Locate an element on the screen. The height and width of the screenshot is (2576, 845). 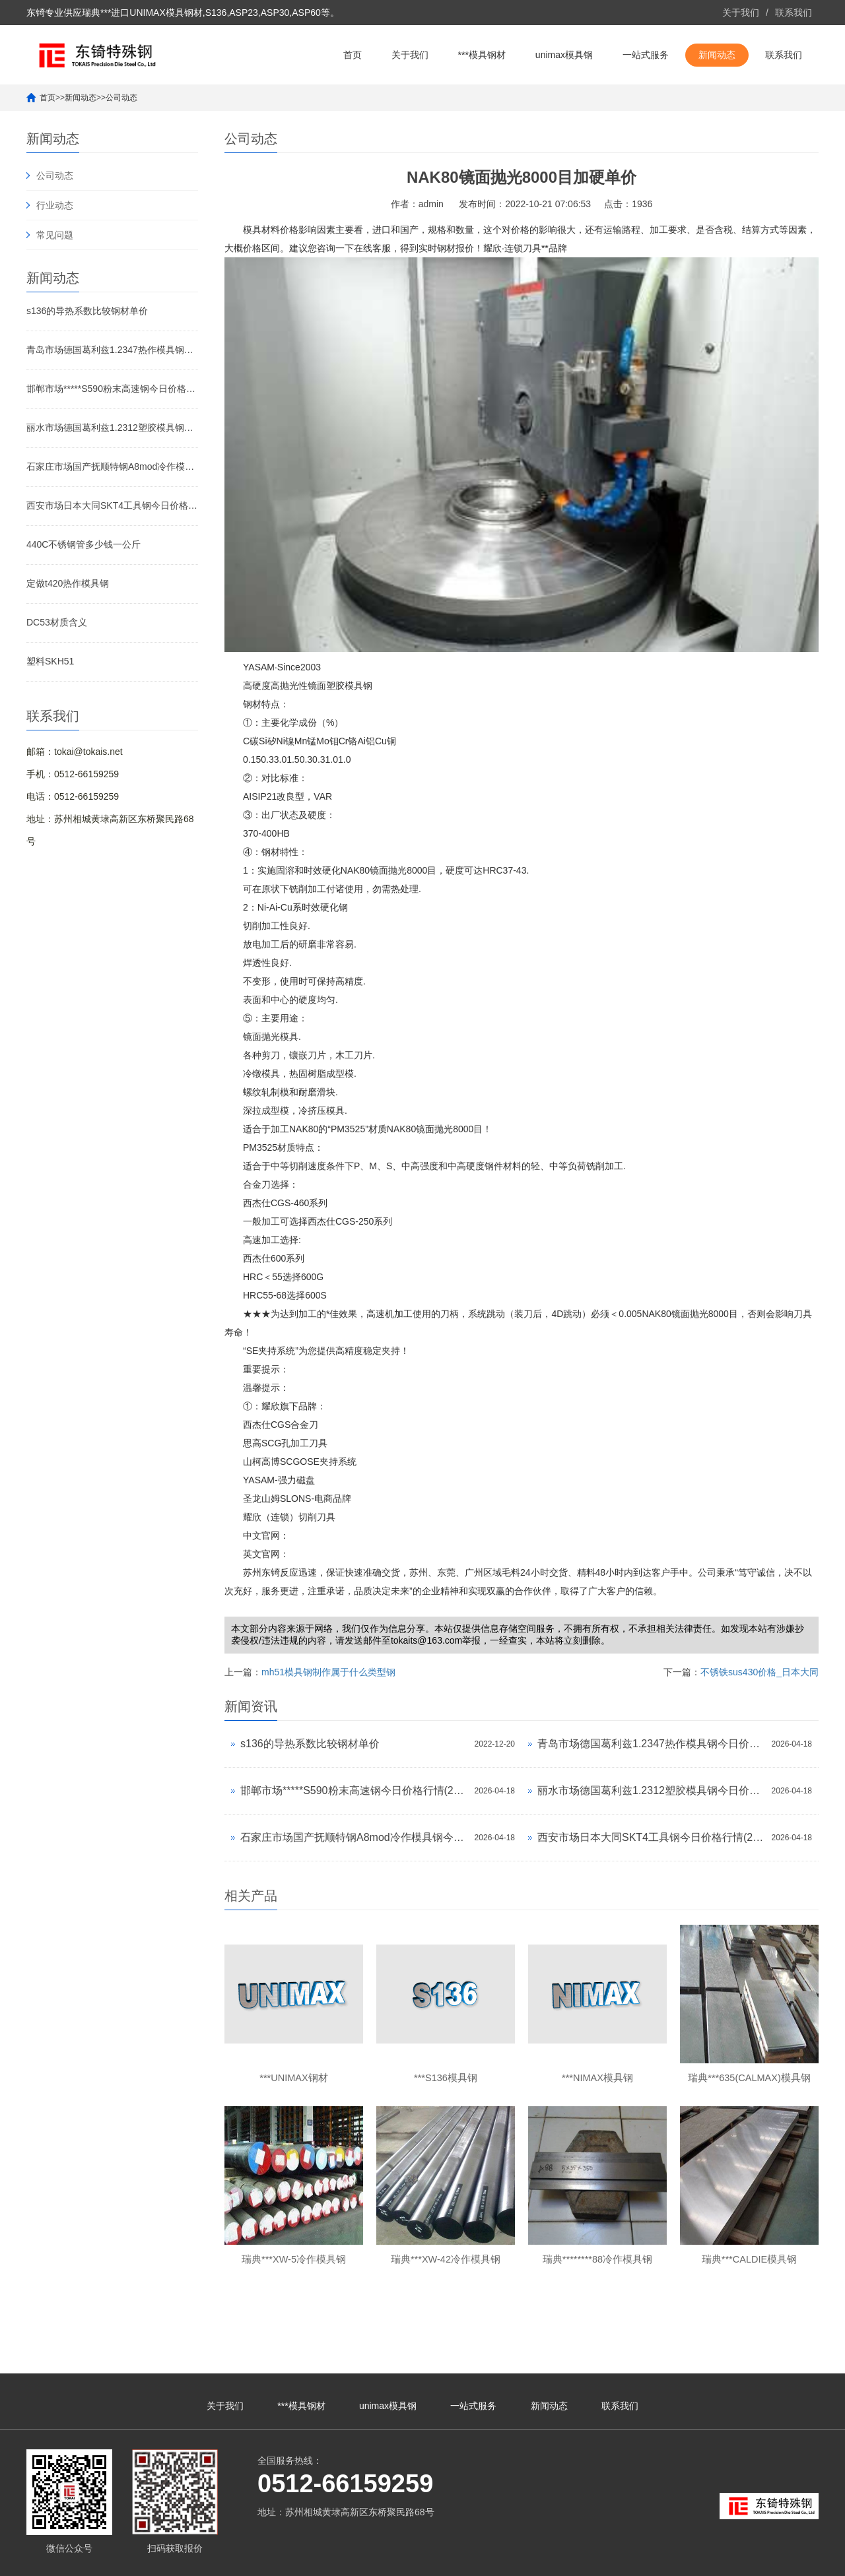
不锈铁sus430价格_日本大同 is located at coordinates (759, 1672).